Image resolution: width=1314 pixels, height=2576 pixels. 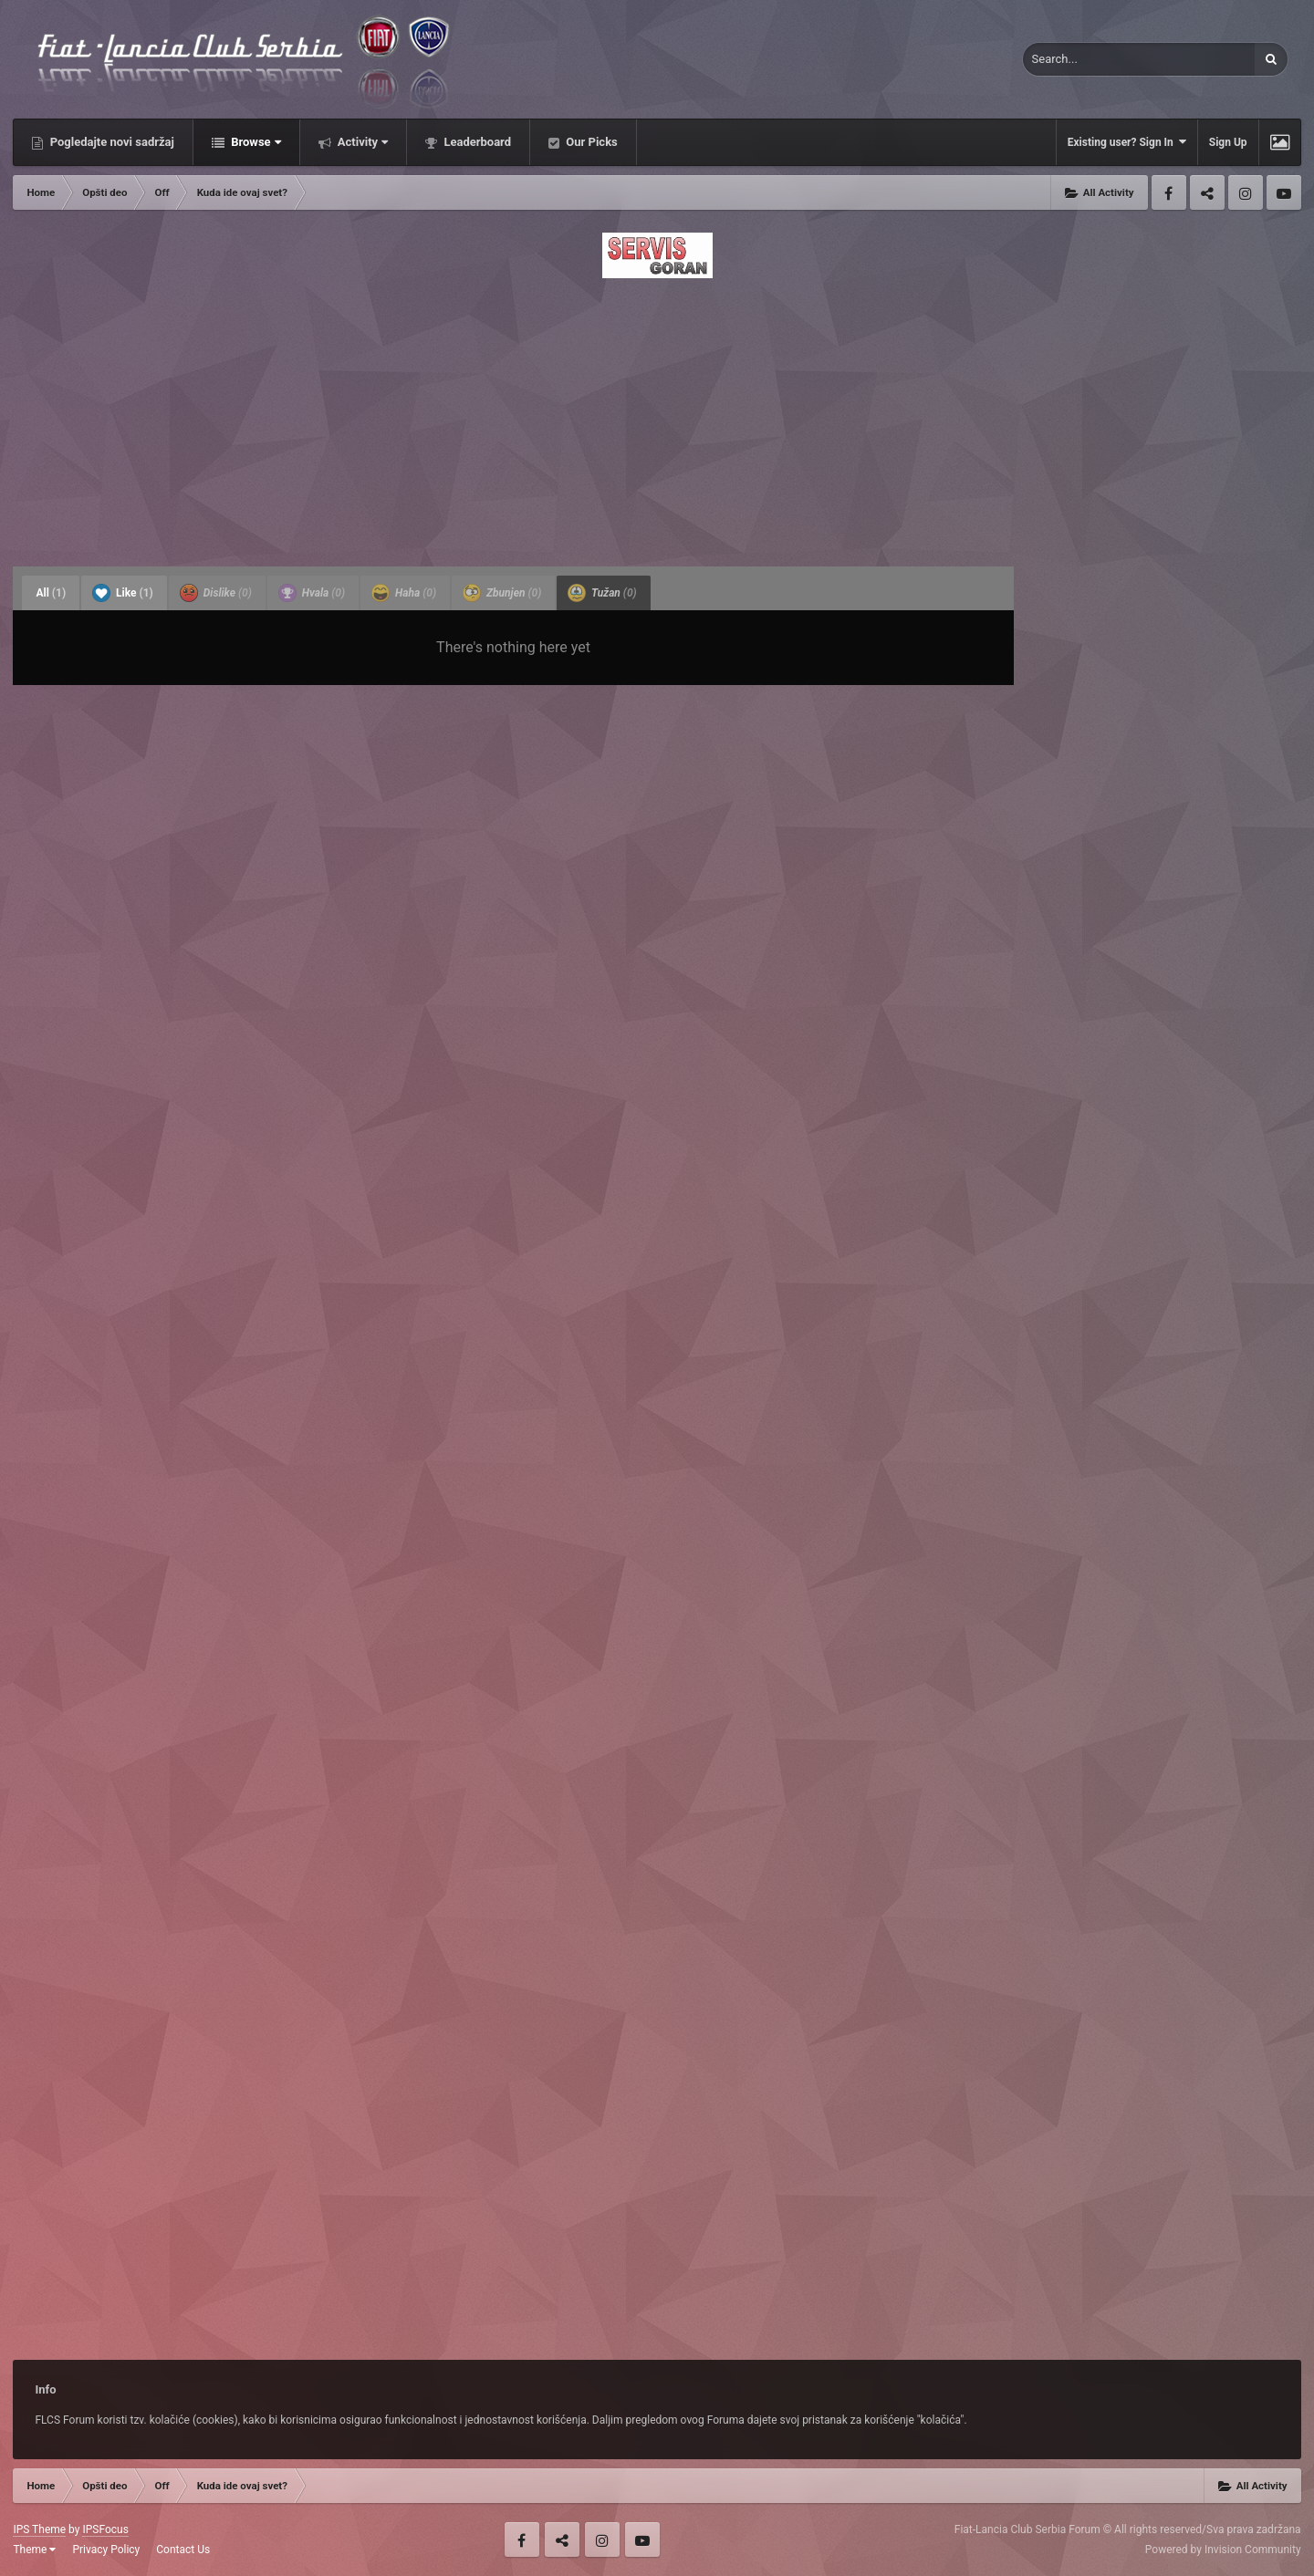 I want to click on Pogledajte novi sadržaj, so click(x=110, y=142).